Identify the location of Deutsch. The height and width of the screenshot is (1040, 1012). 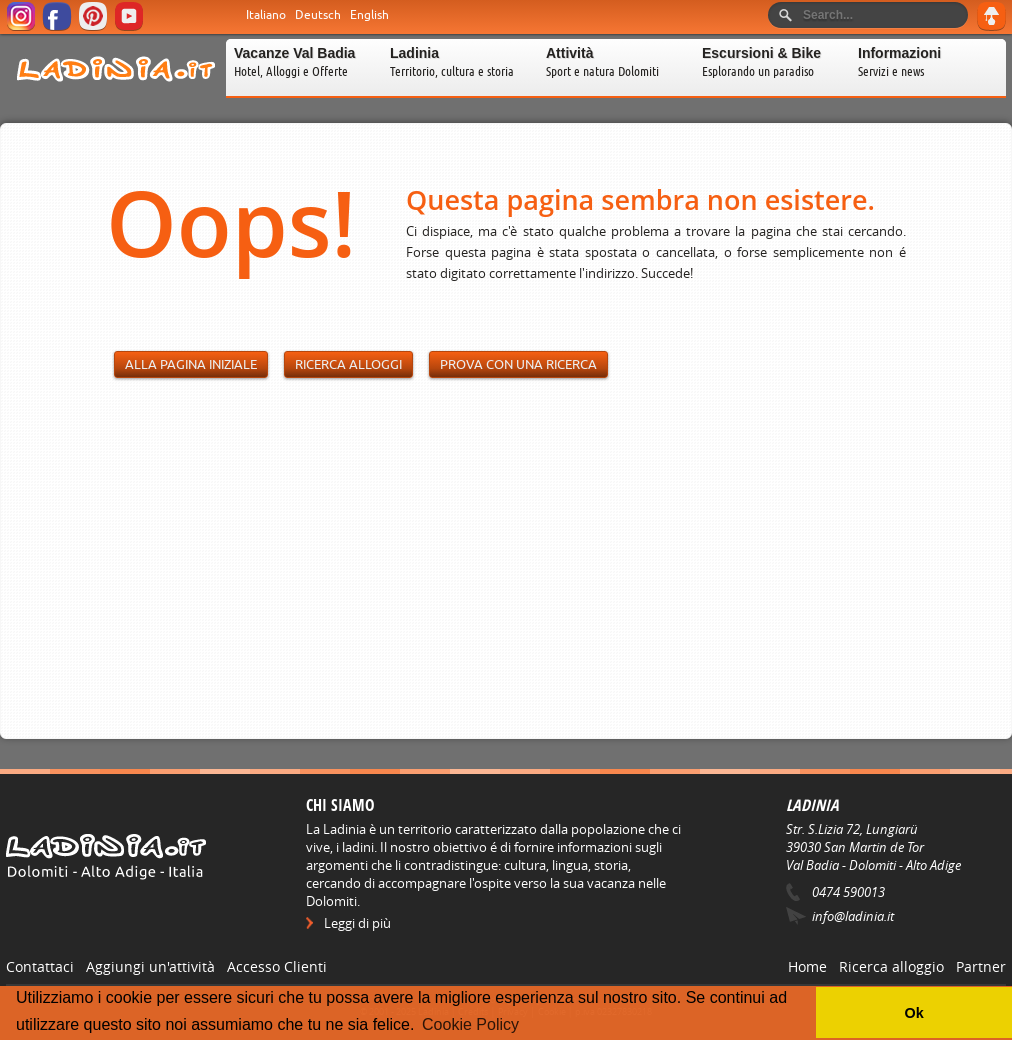
(318, 15).